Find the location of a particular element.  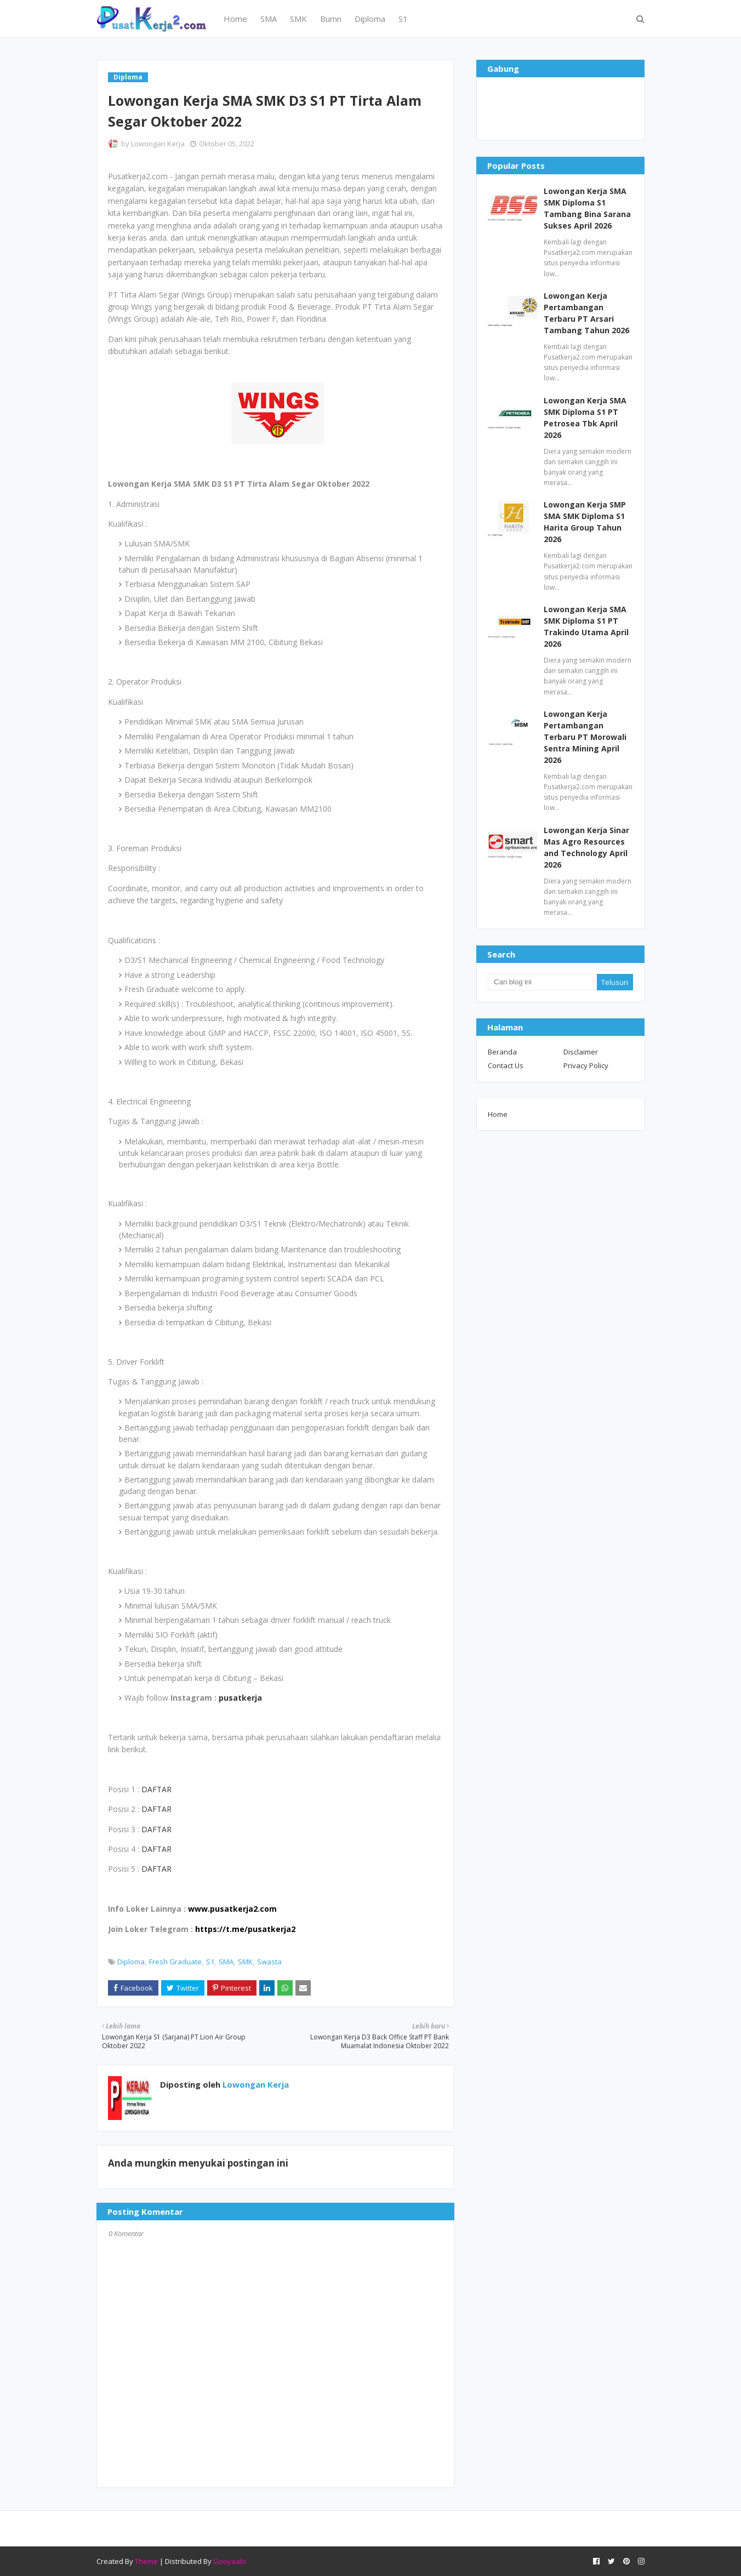

Lowongan Kerja SMP SMA SMK Diploma S1 Harita Group Tahun 2026 is located at coordinates (585, 521).